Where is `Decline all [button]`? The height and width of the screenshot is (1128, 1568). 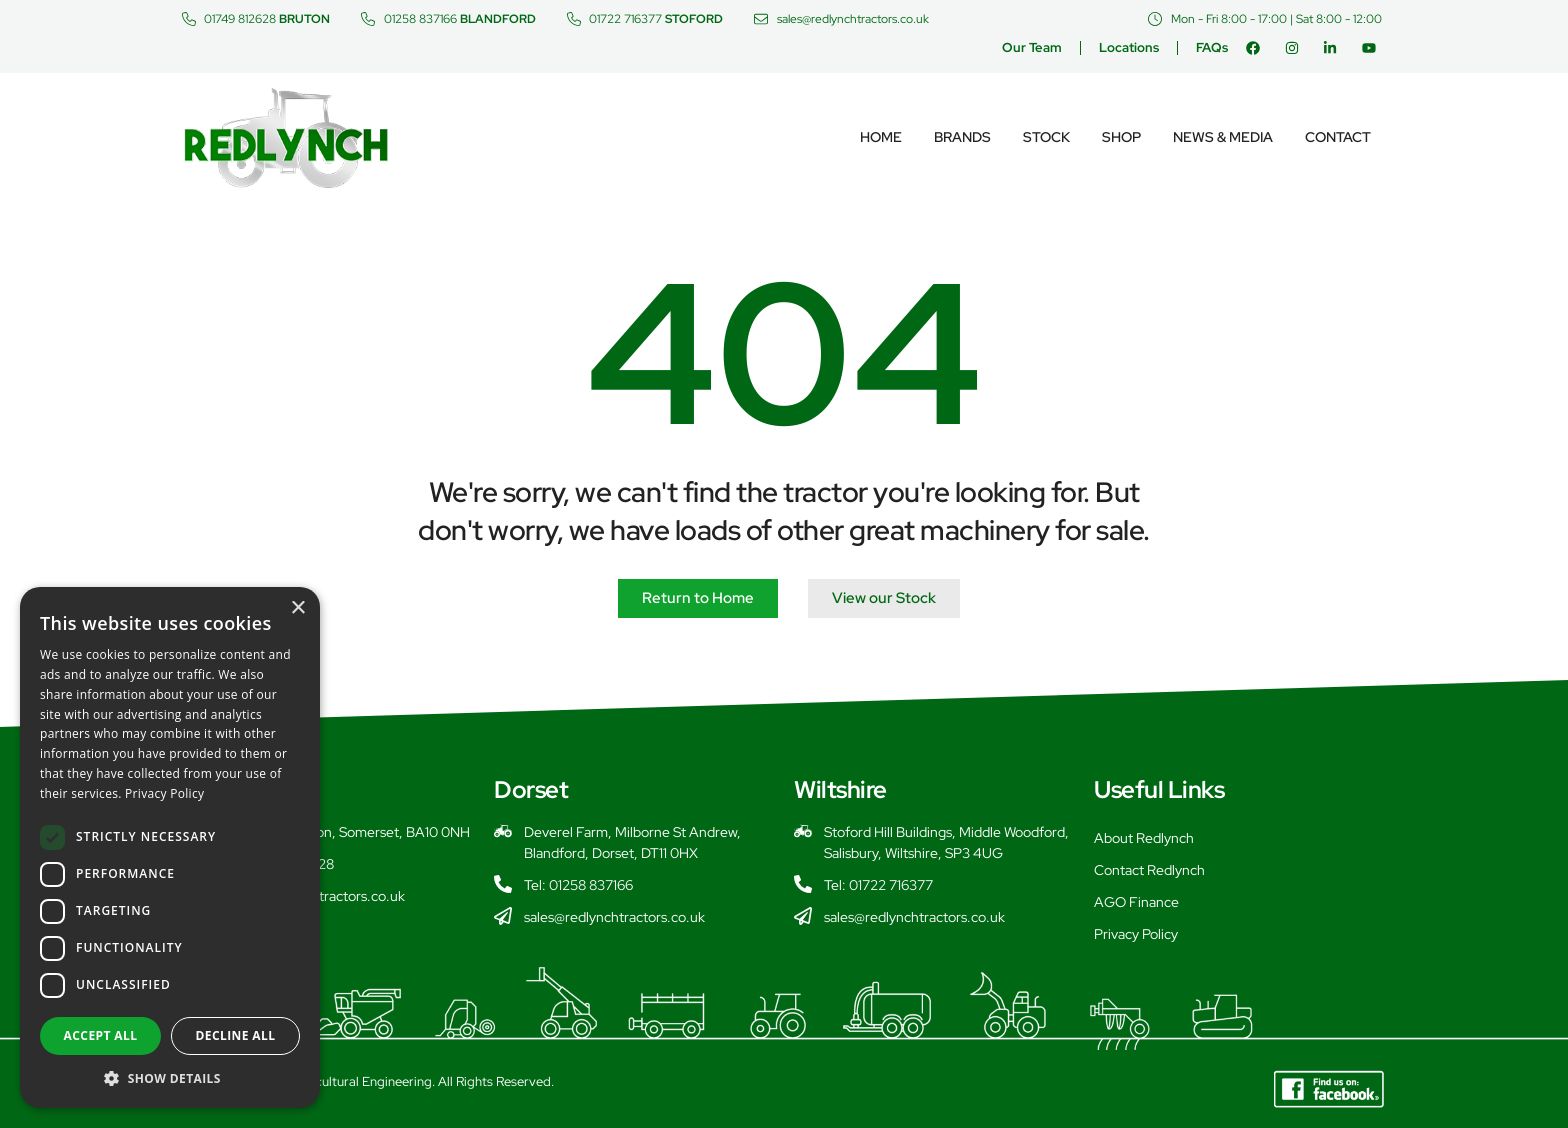 Decline all [button] is located at coordinates (236, 1035).